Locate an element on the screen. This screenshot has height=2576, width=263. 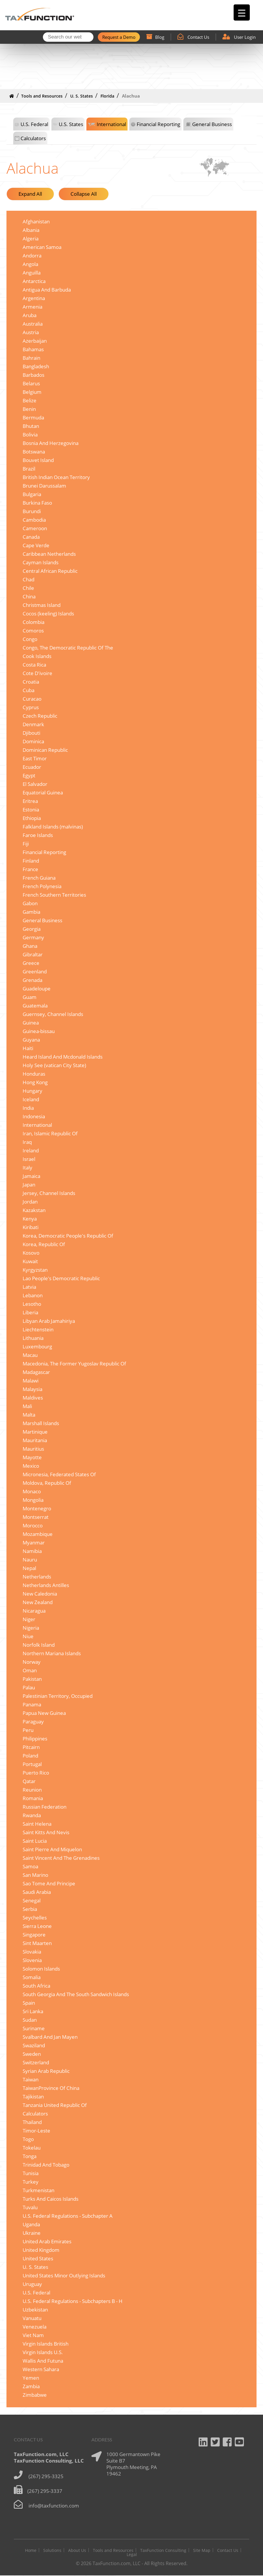
Mexico is located at coordinates (31, 1466).